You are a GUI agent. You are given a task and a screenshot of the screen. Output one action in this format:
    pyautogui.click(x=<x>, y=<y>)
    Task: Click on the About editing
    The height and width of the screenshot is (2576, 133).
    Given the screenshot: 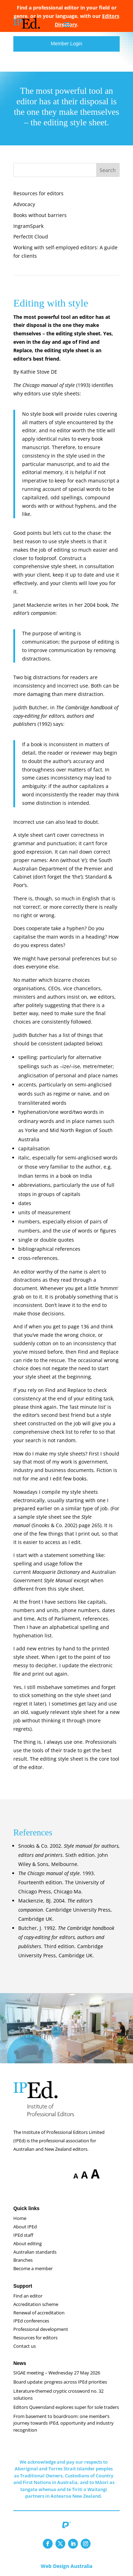 What is the action you would take?
    pyautogui.click(x=27, y=2243)
    